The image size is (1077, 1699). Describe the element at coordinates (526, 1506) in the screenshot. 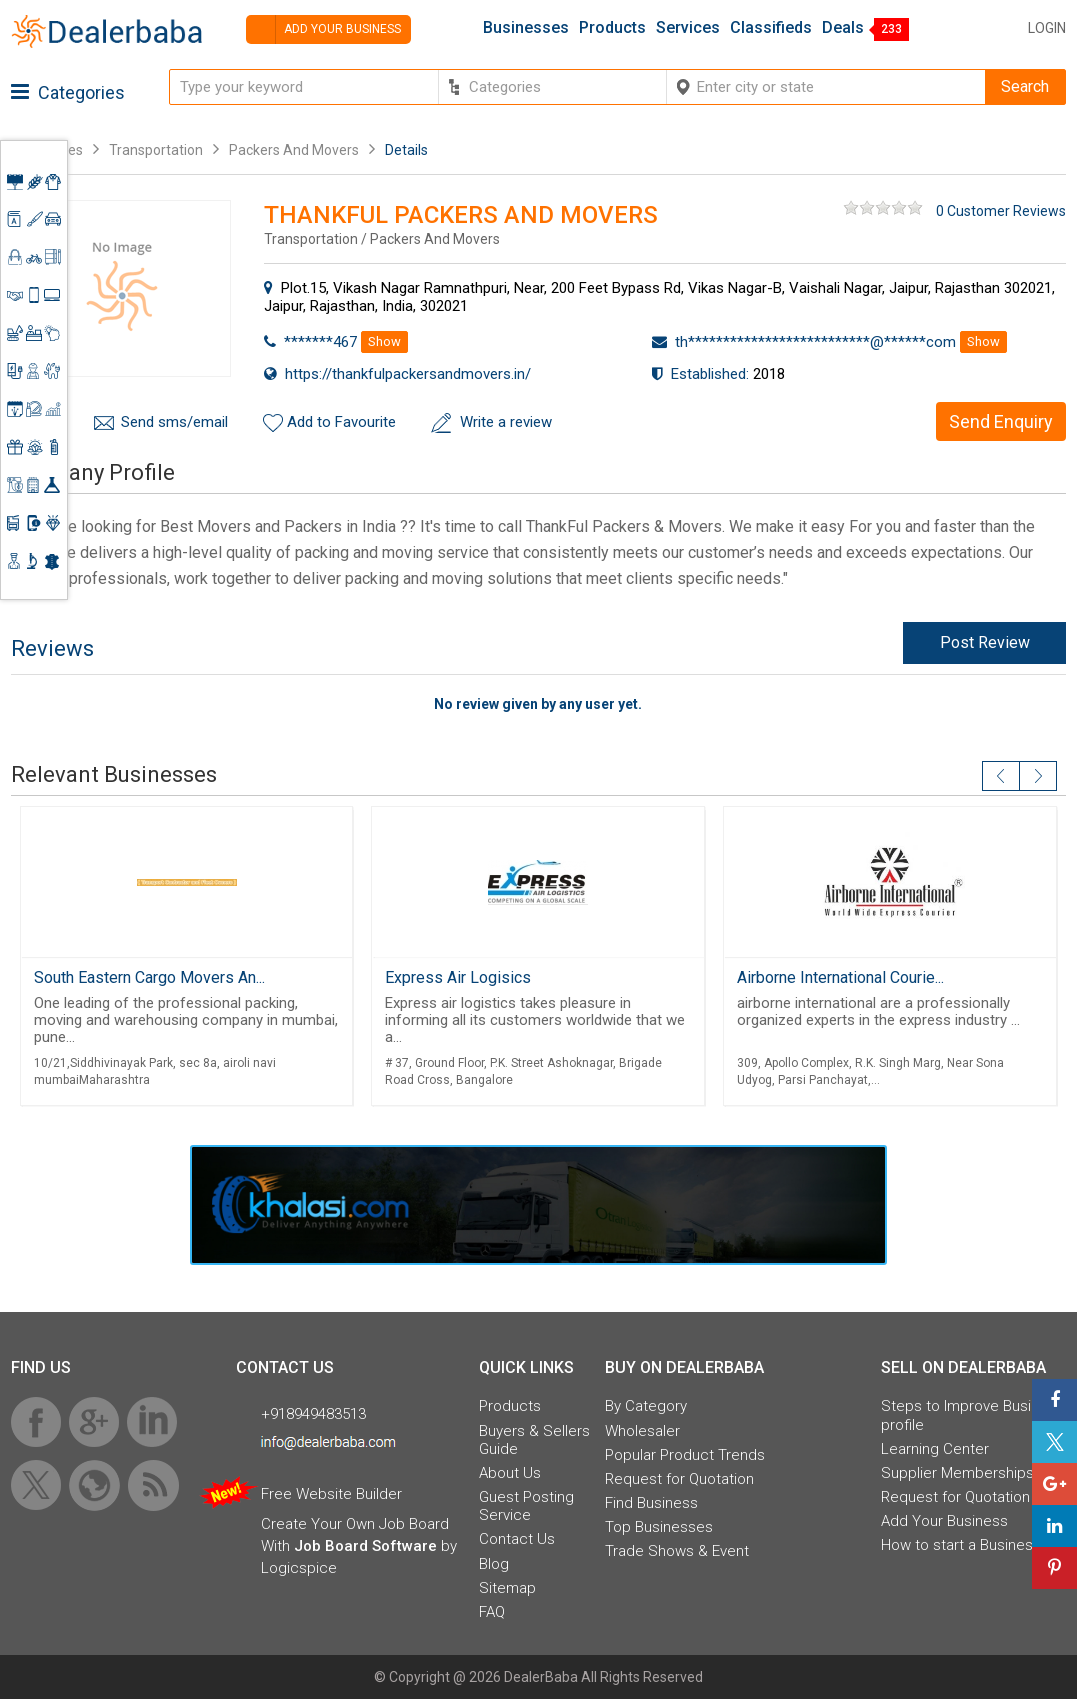

I see `Guest Posting Service` at that location.